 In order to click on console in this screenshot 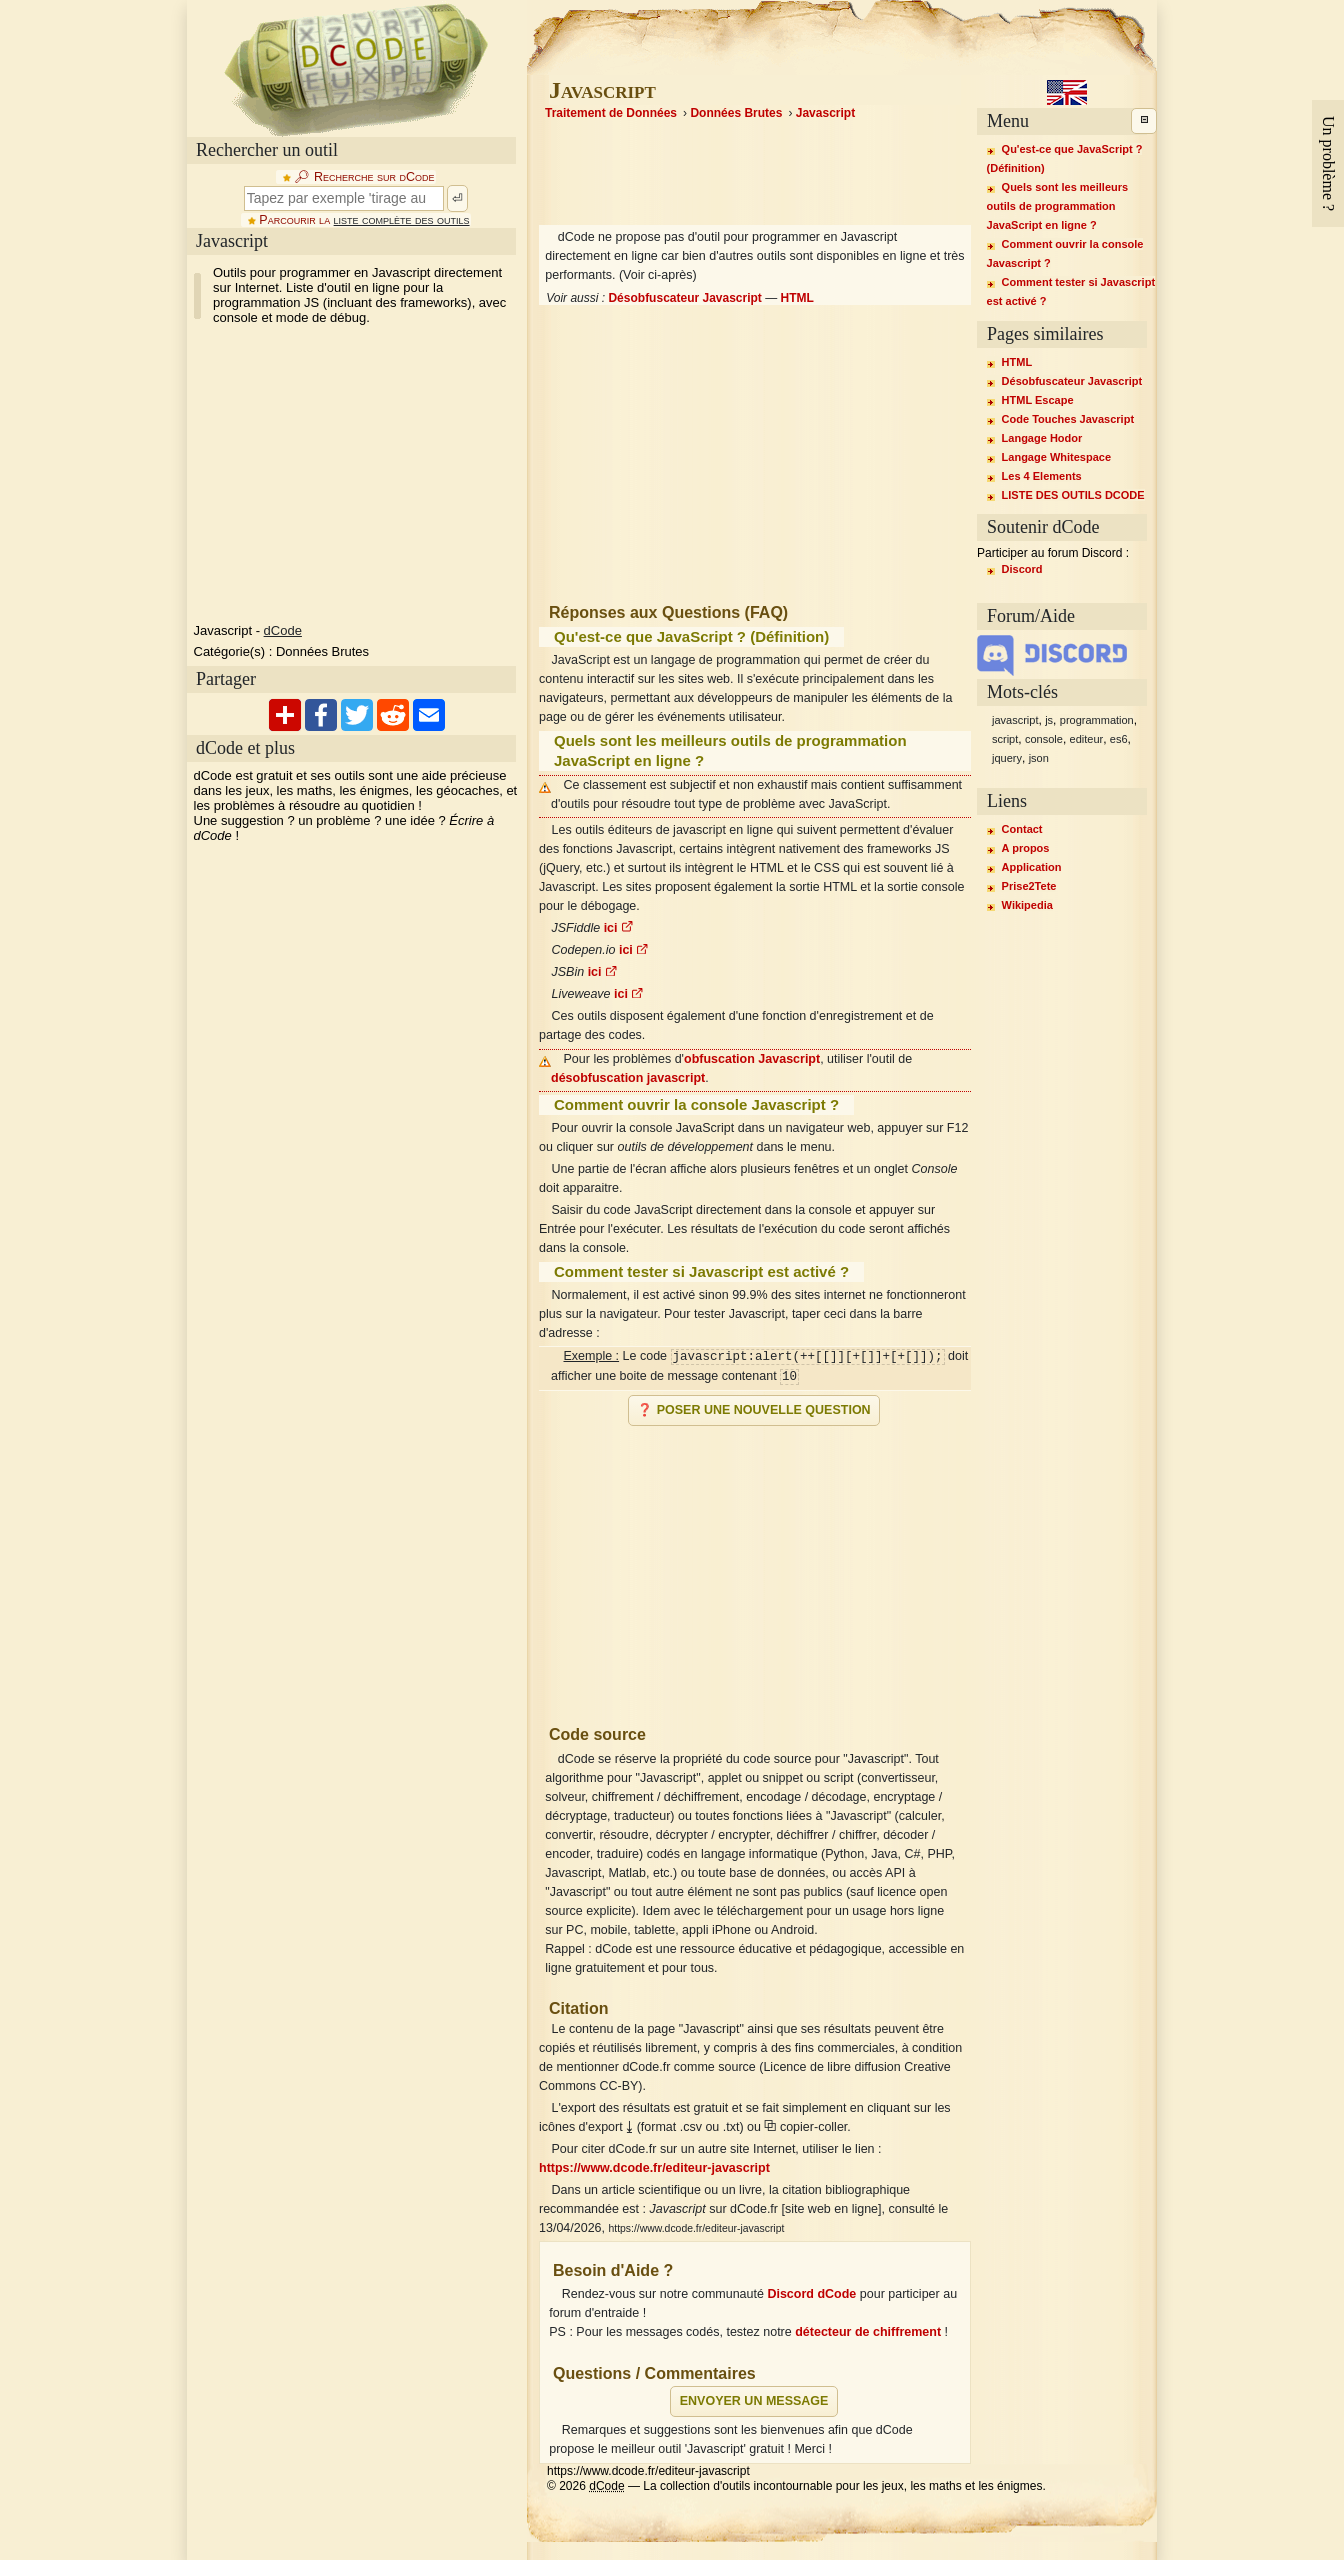, I will do `click(1044, 739)`.